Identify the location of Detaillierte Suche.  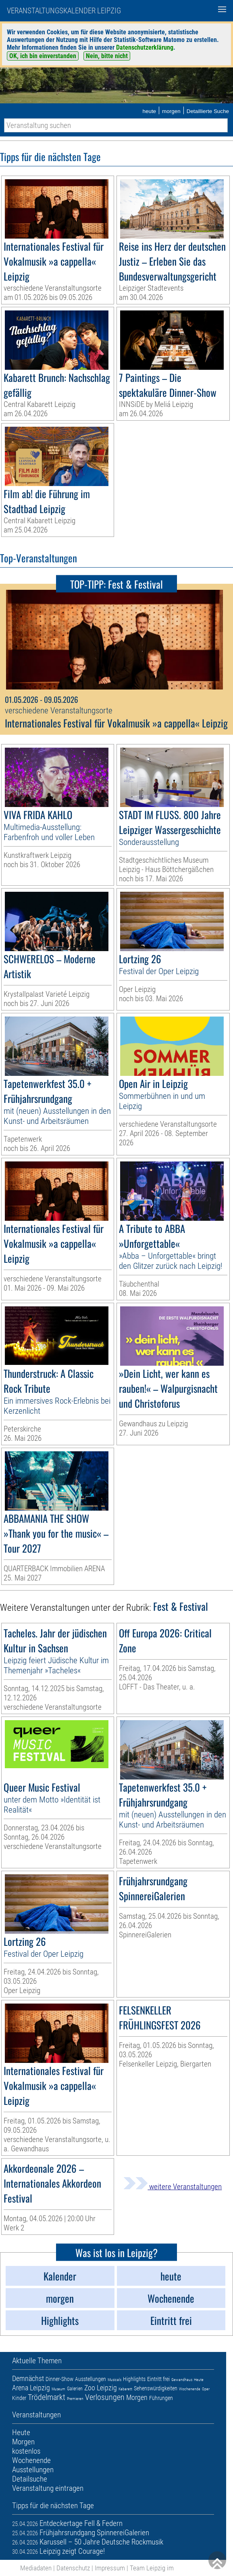
(208, 111).